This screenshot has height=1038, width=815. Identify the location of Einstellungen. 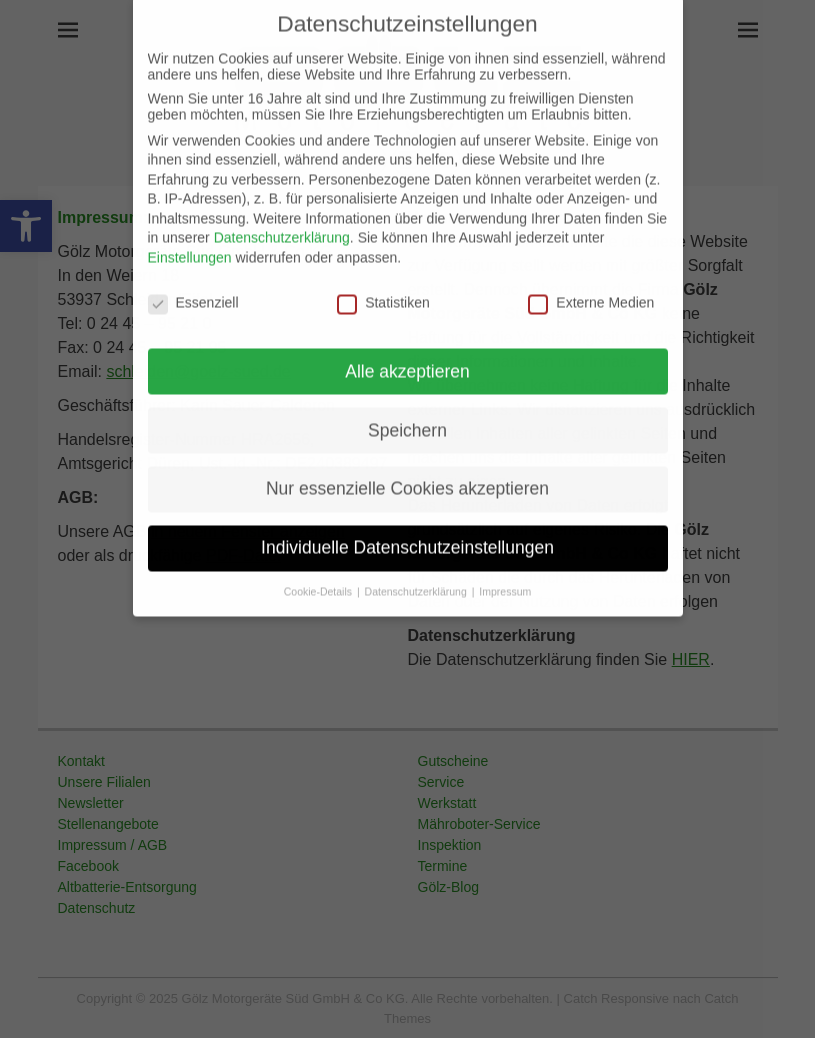
(190, 233).